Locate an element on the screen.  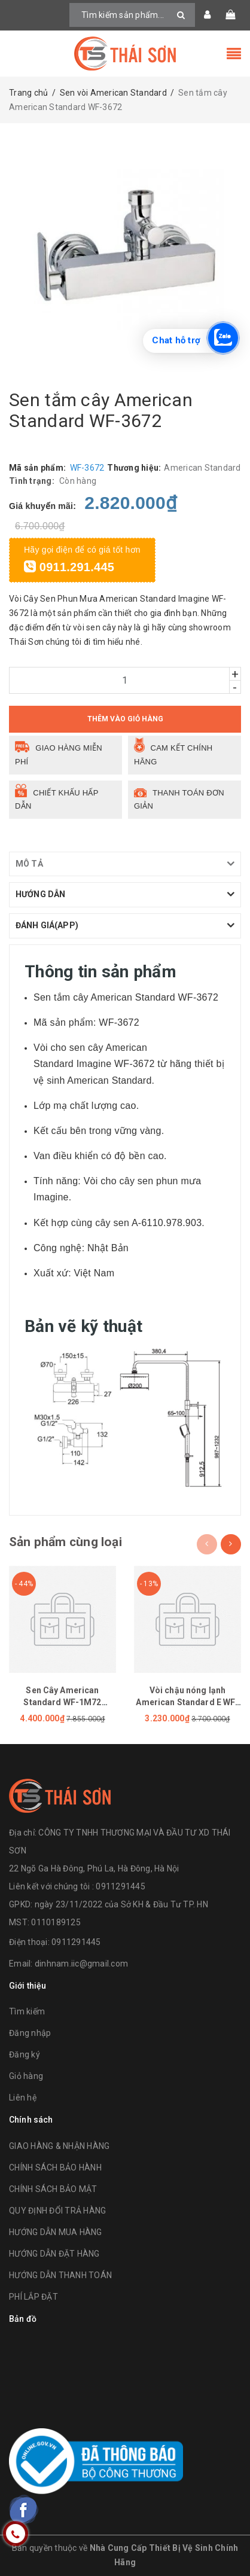
Vòi chậu nóng lạnh American Standard E WF-1305 is located at coordinates (187, 1701).